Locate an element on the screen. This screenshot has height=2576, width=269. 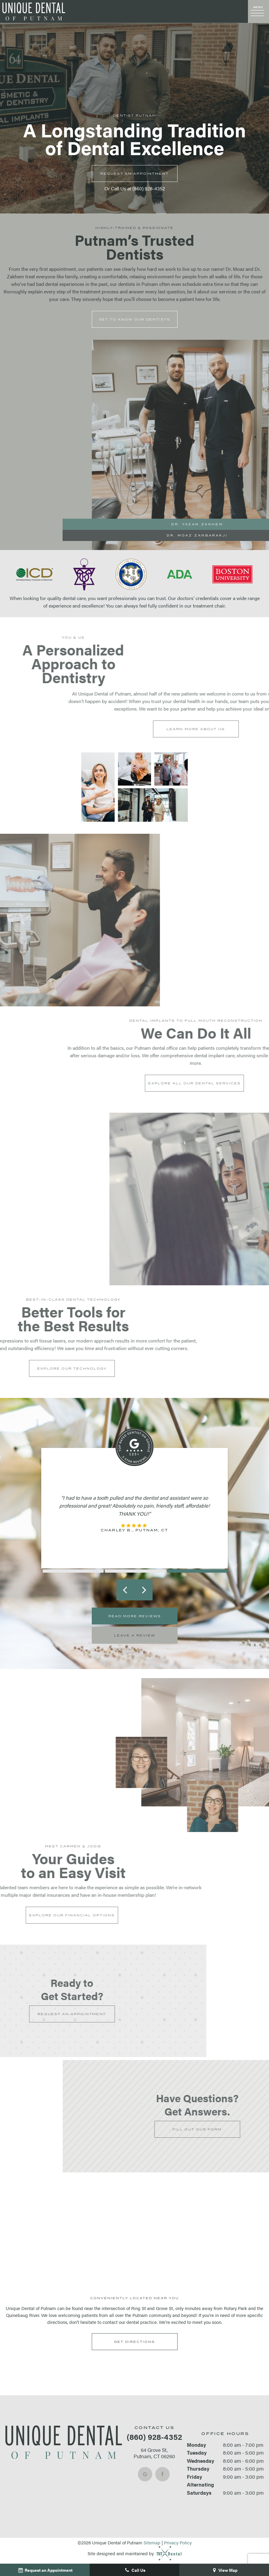
Alternating Saturdays is located at coordinates (200, 2488).